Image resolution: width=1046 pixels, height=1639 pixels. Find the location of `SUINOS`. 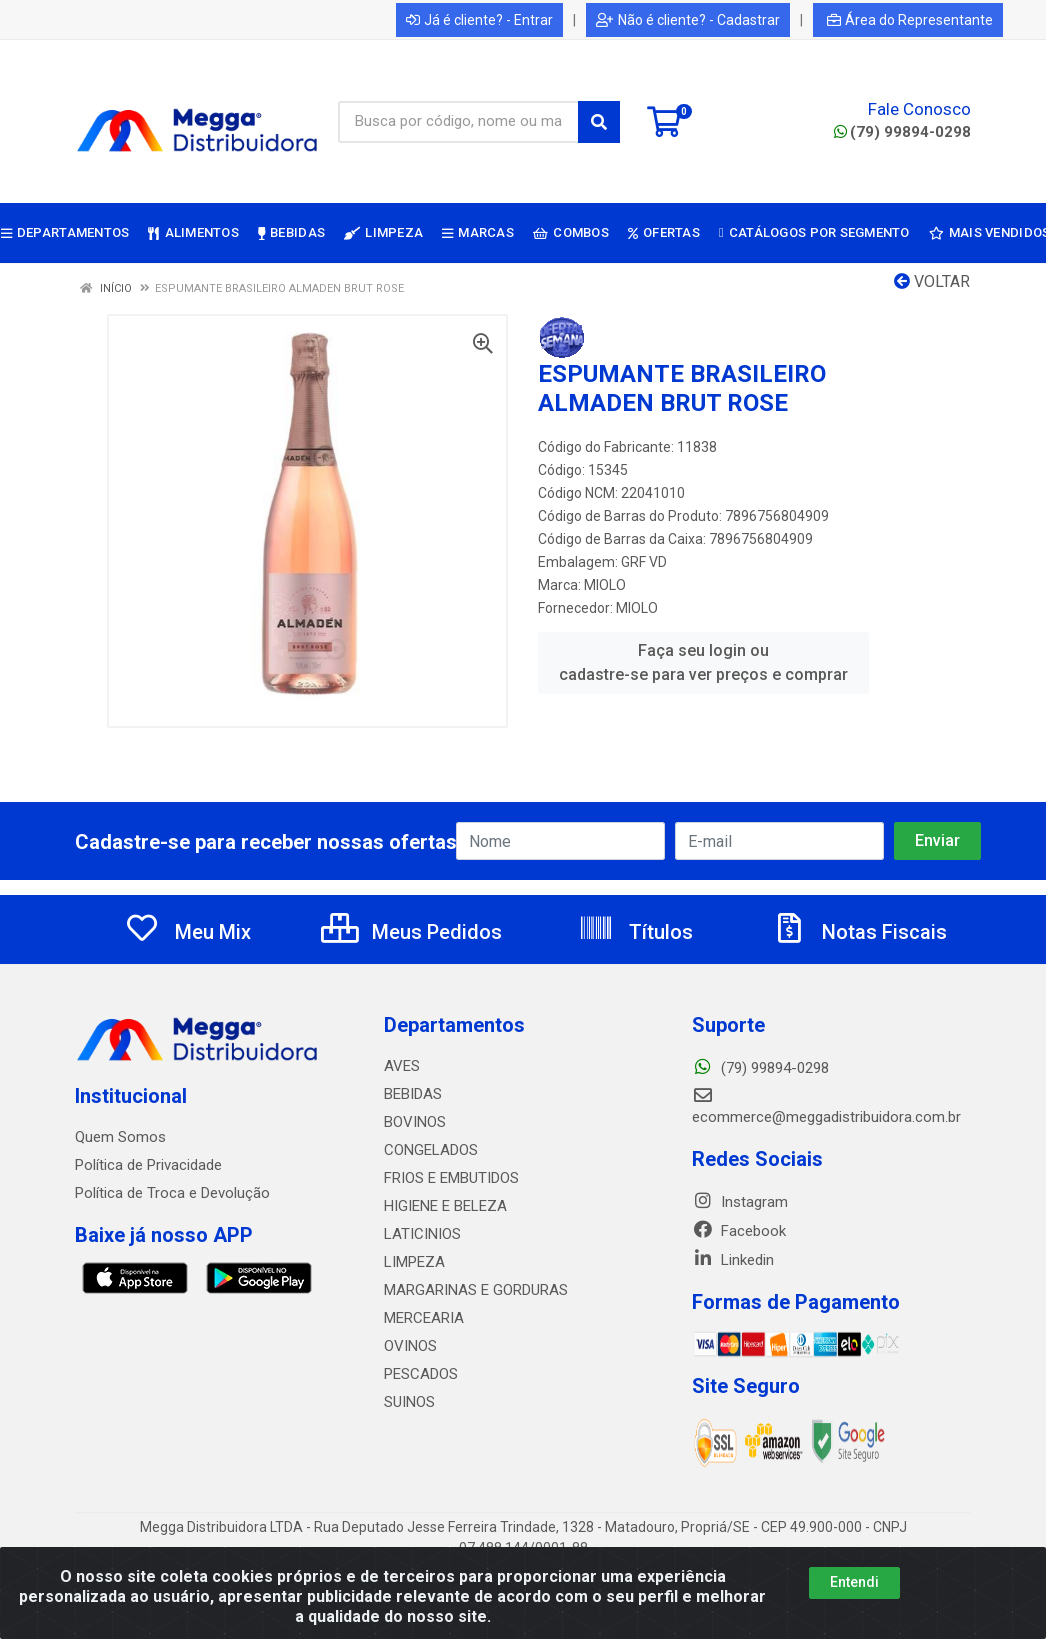

SUINOS is located at coordinates (409, 1402).